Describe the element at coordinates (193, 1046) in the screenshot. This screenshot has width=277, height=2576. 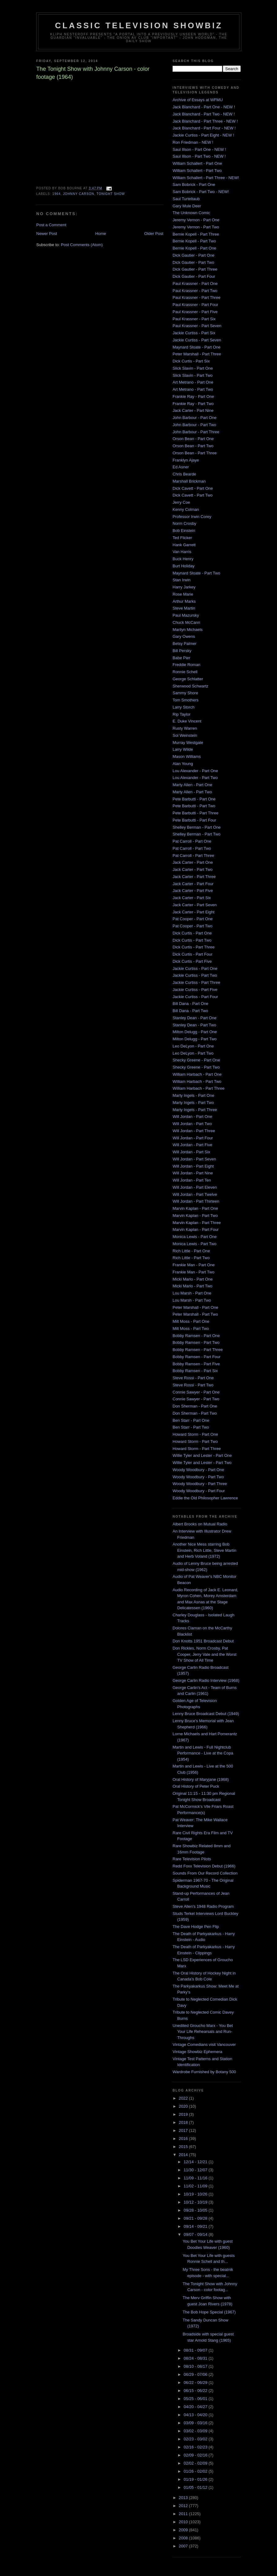
I see `Leo DeLyon - Part One` at that location.